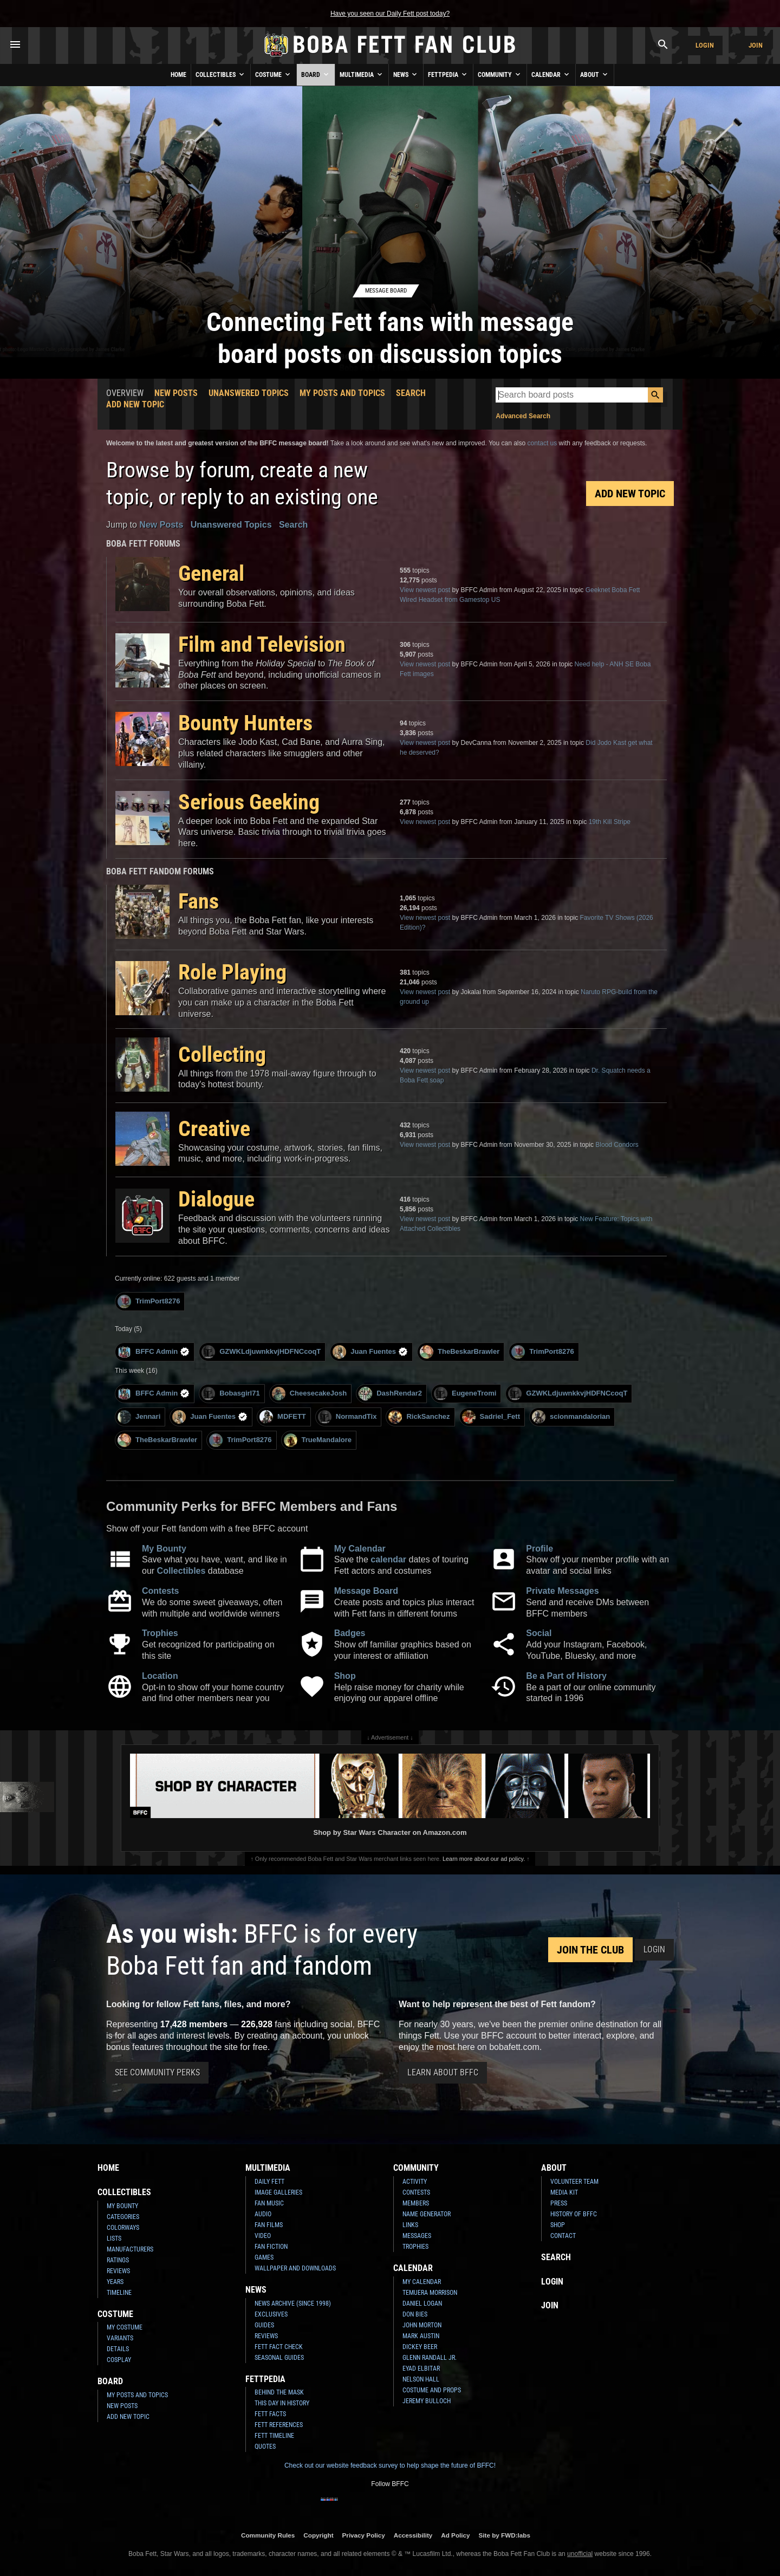  Describe the element at coordinates (616, 1145) in the screenshot. I see `Blood Condors` at that location.